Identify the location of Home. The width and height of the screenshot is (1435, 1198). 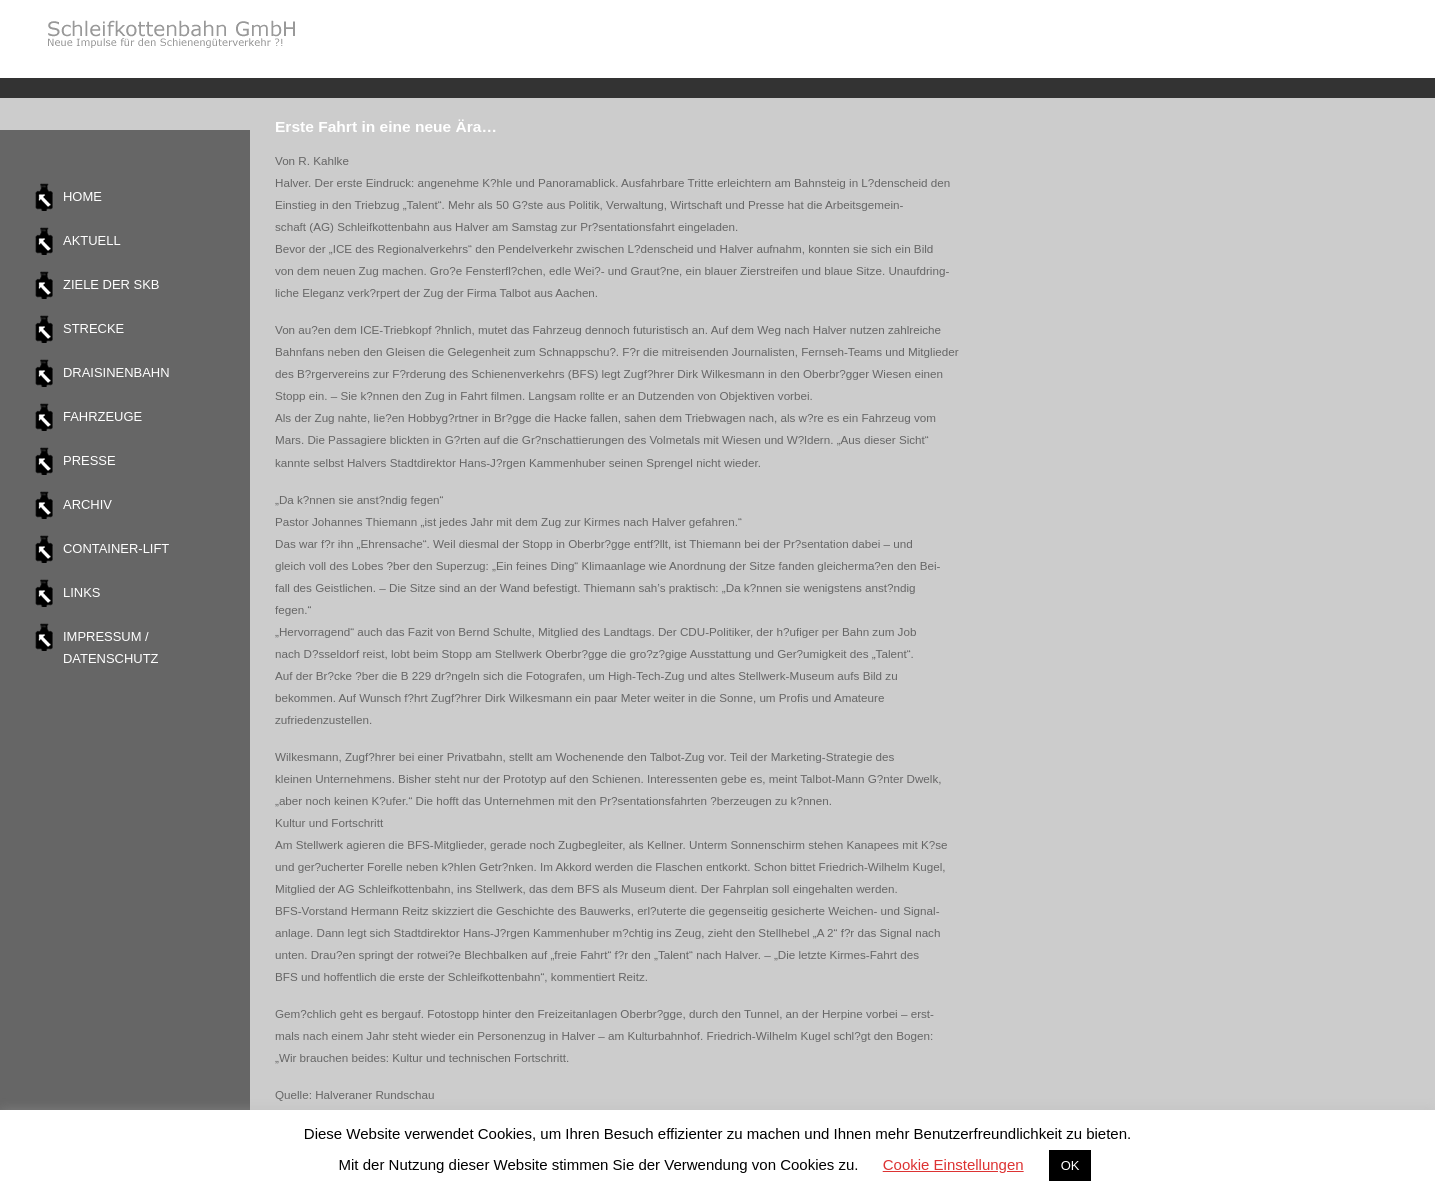
(82, 196).